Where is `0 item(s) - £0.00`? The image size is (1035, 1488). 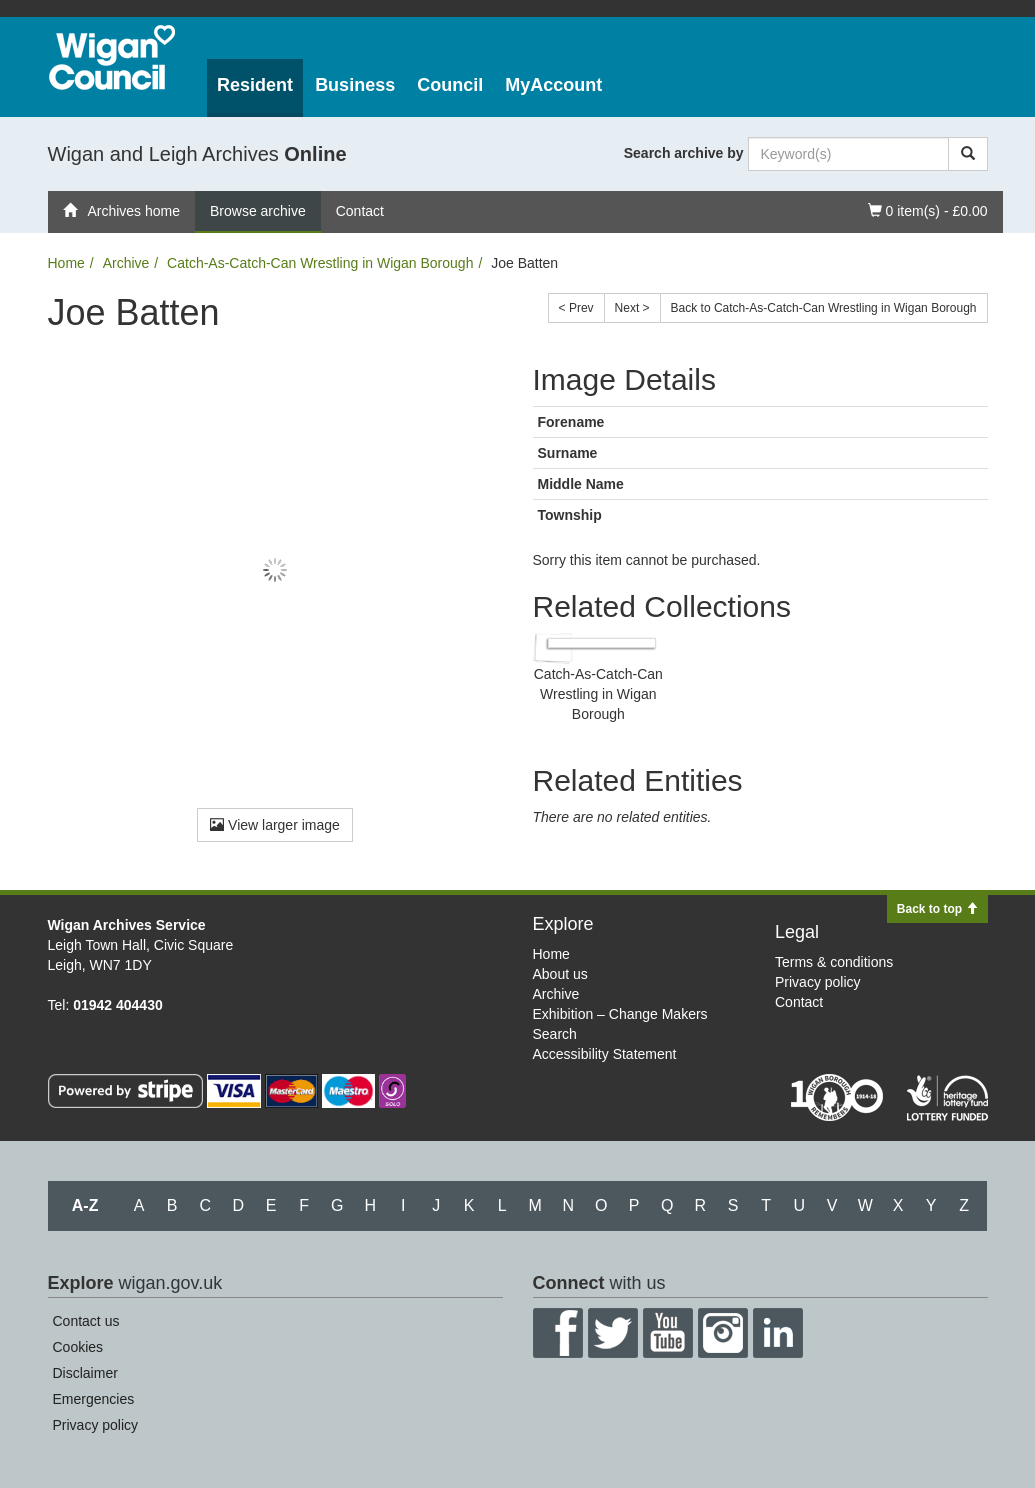
0 item(s) - £0.00 is located at coordinates (927, 209).